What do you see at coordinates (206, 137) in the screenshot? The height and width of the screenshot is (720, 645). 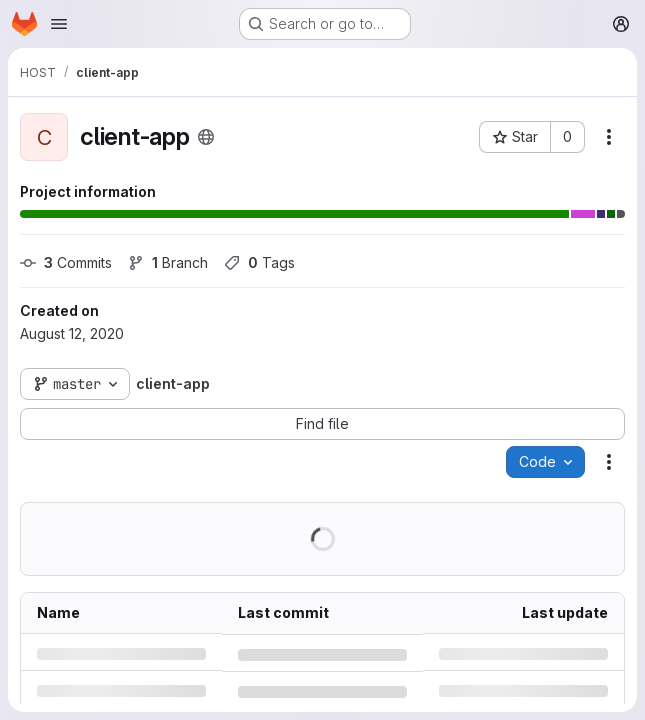 I see `[Public - The project can be accessed without any authentication.]` at bounding box center [206, 137].